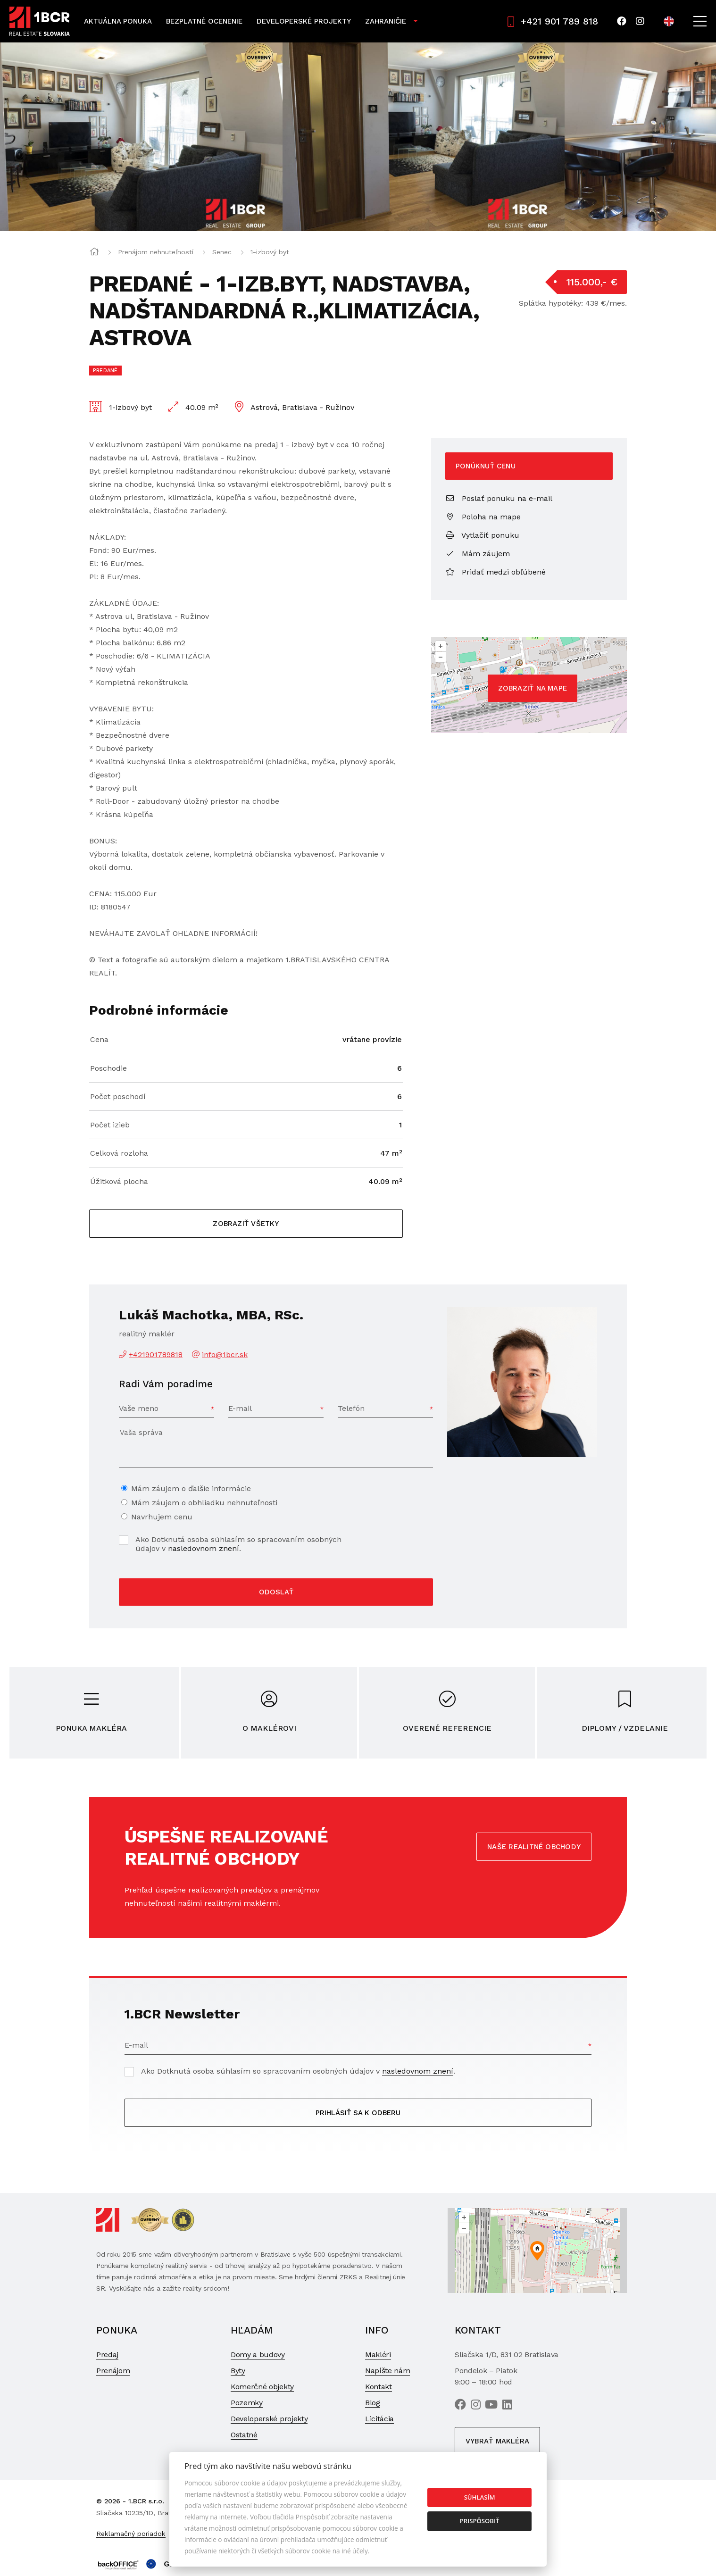  Describe the element at coordinates (262, 2386) in the screenshot. I see `Komerčné objekty` at that location.